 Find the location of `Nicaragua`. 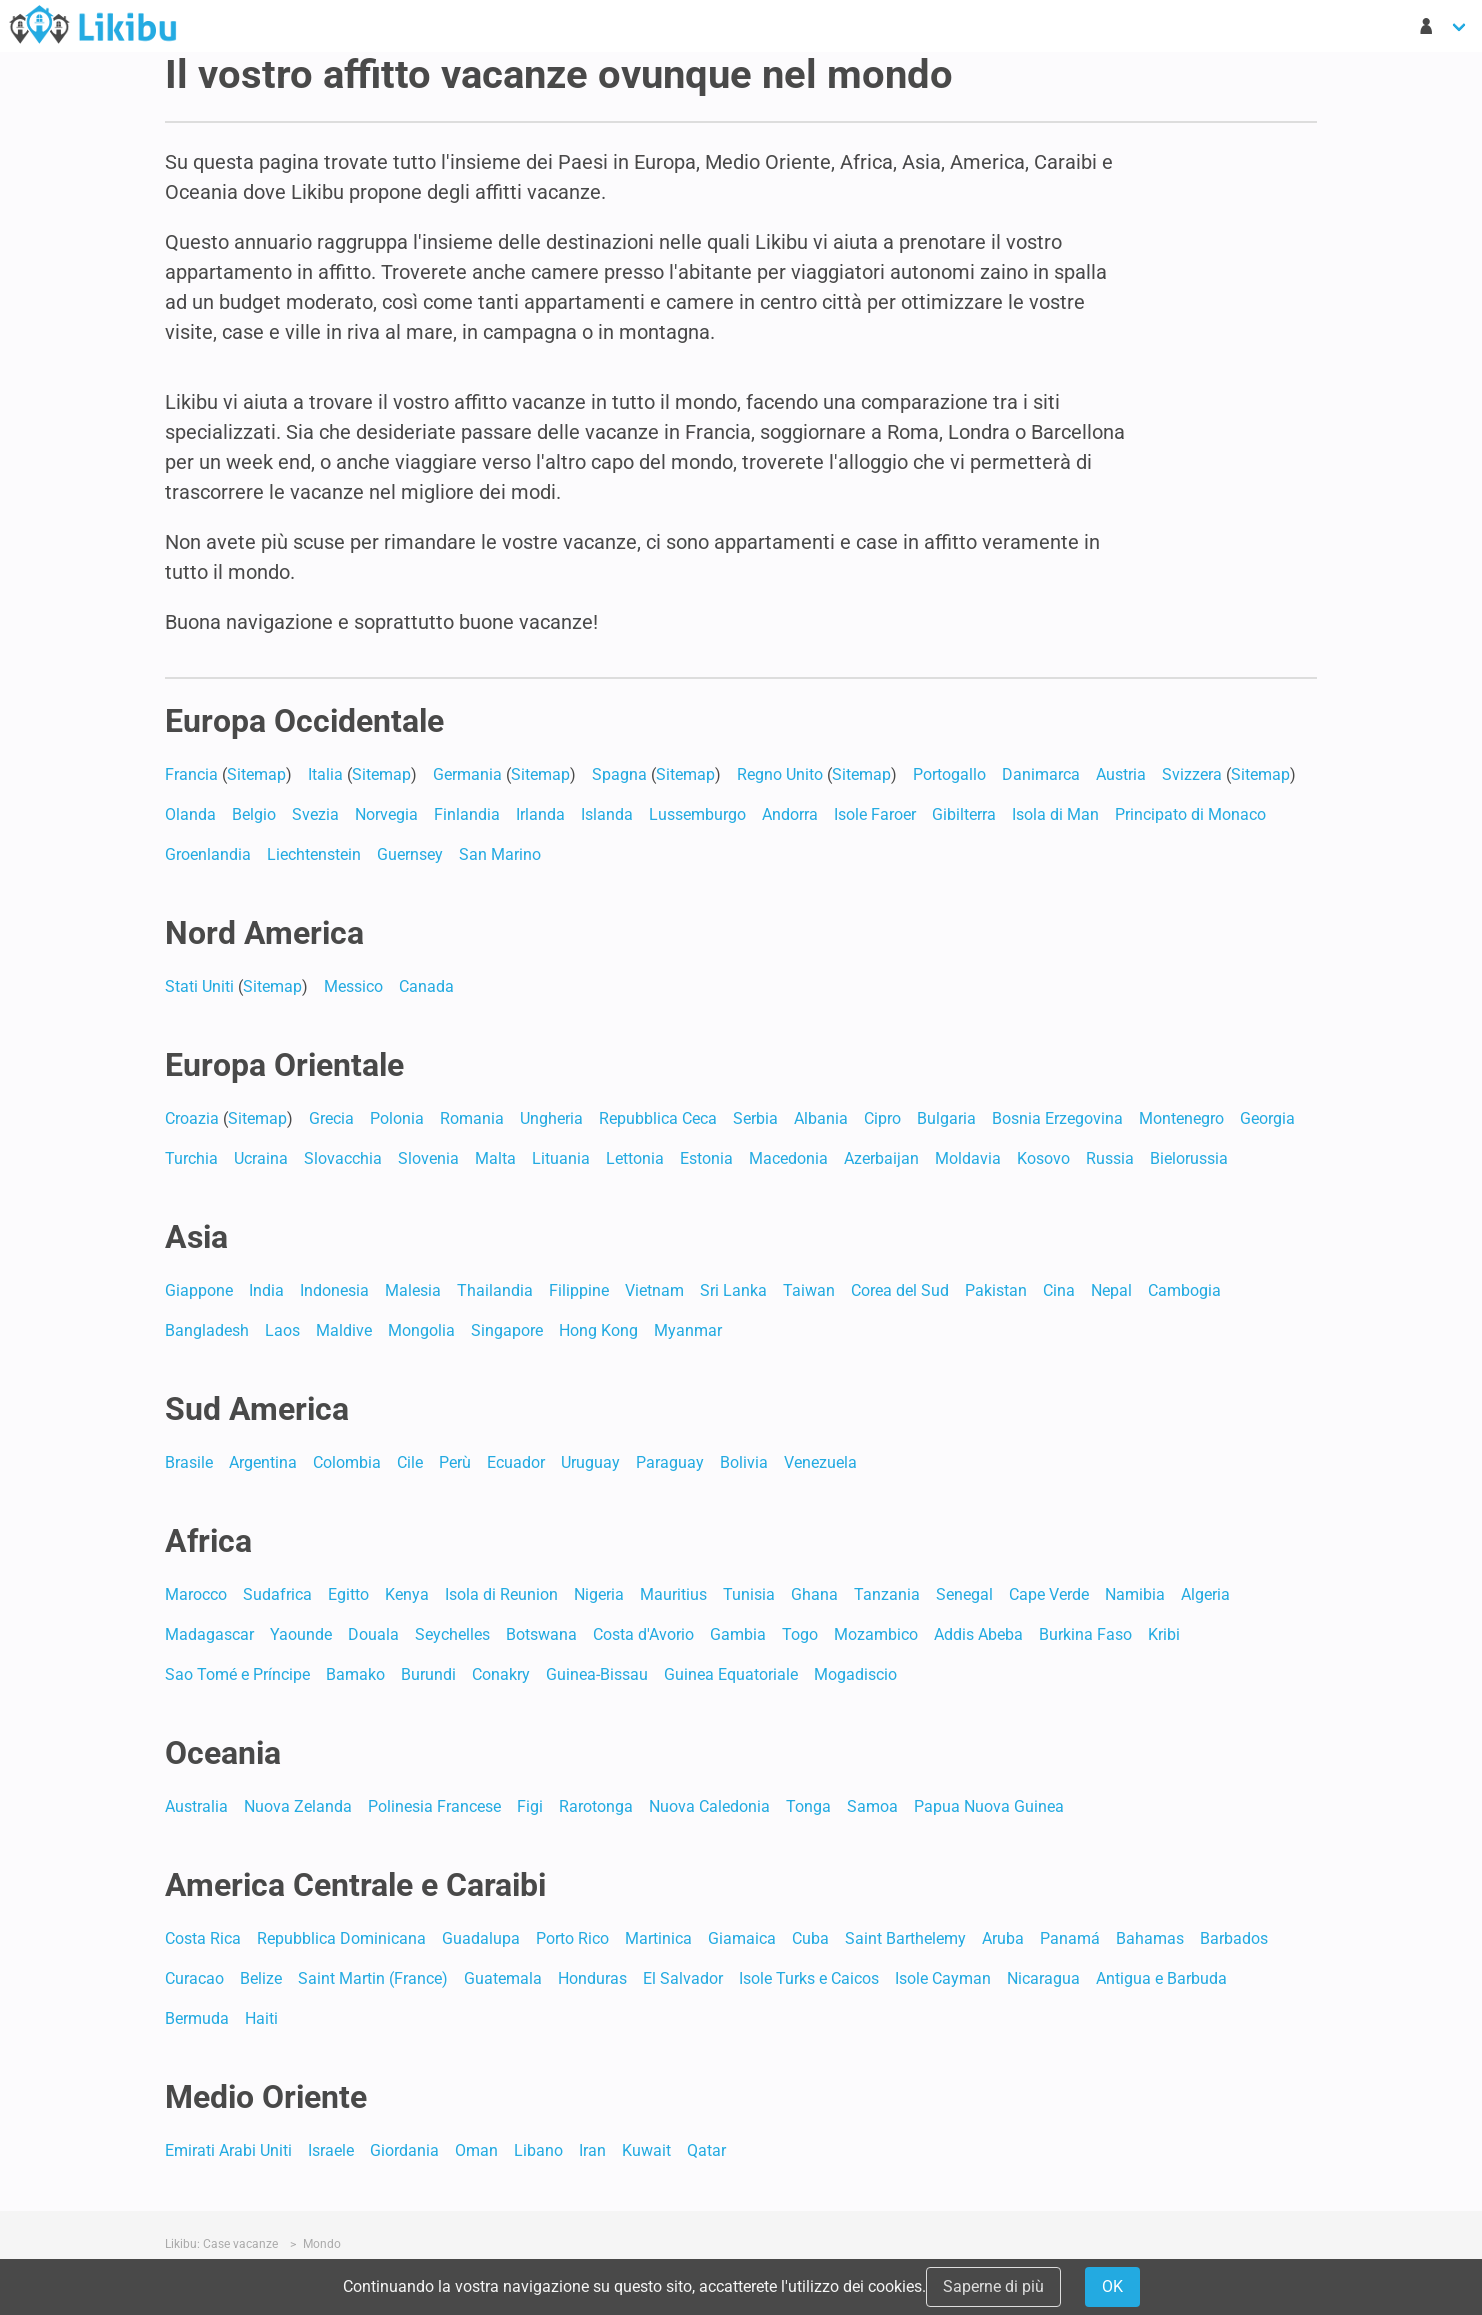

Nicaragua is located at coordinates (1043, 1978).